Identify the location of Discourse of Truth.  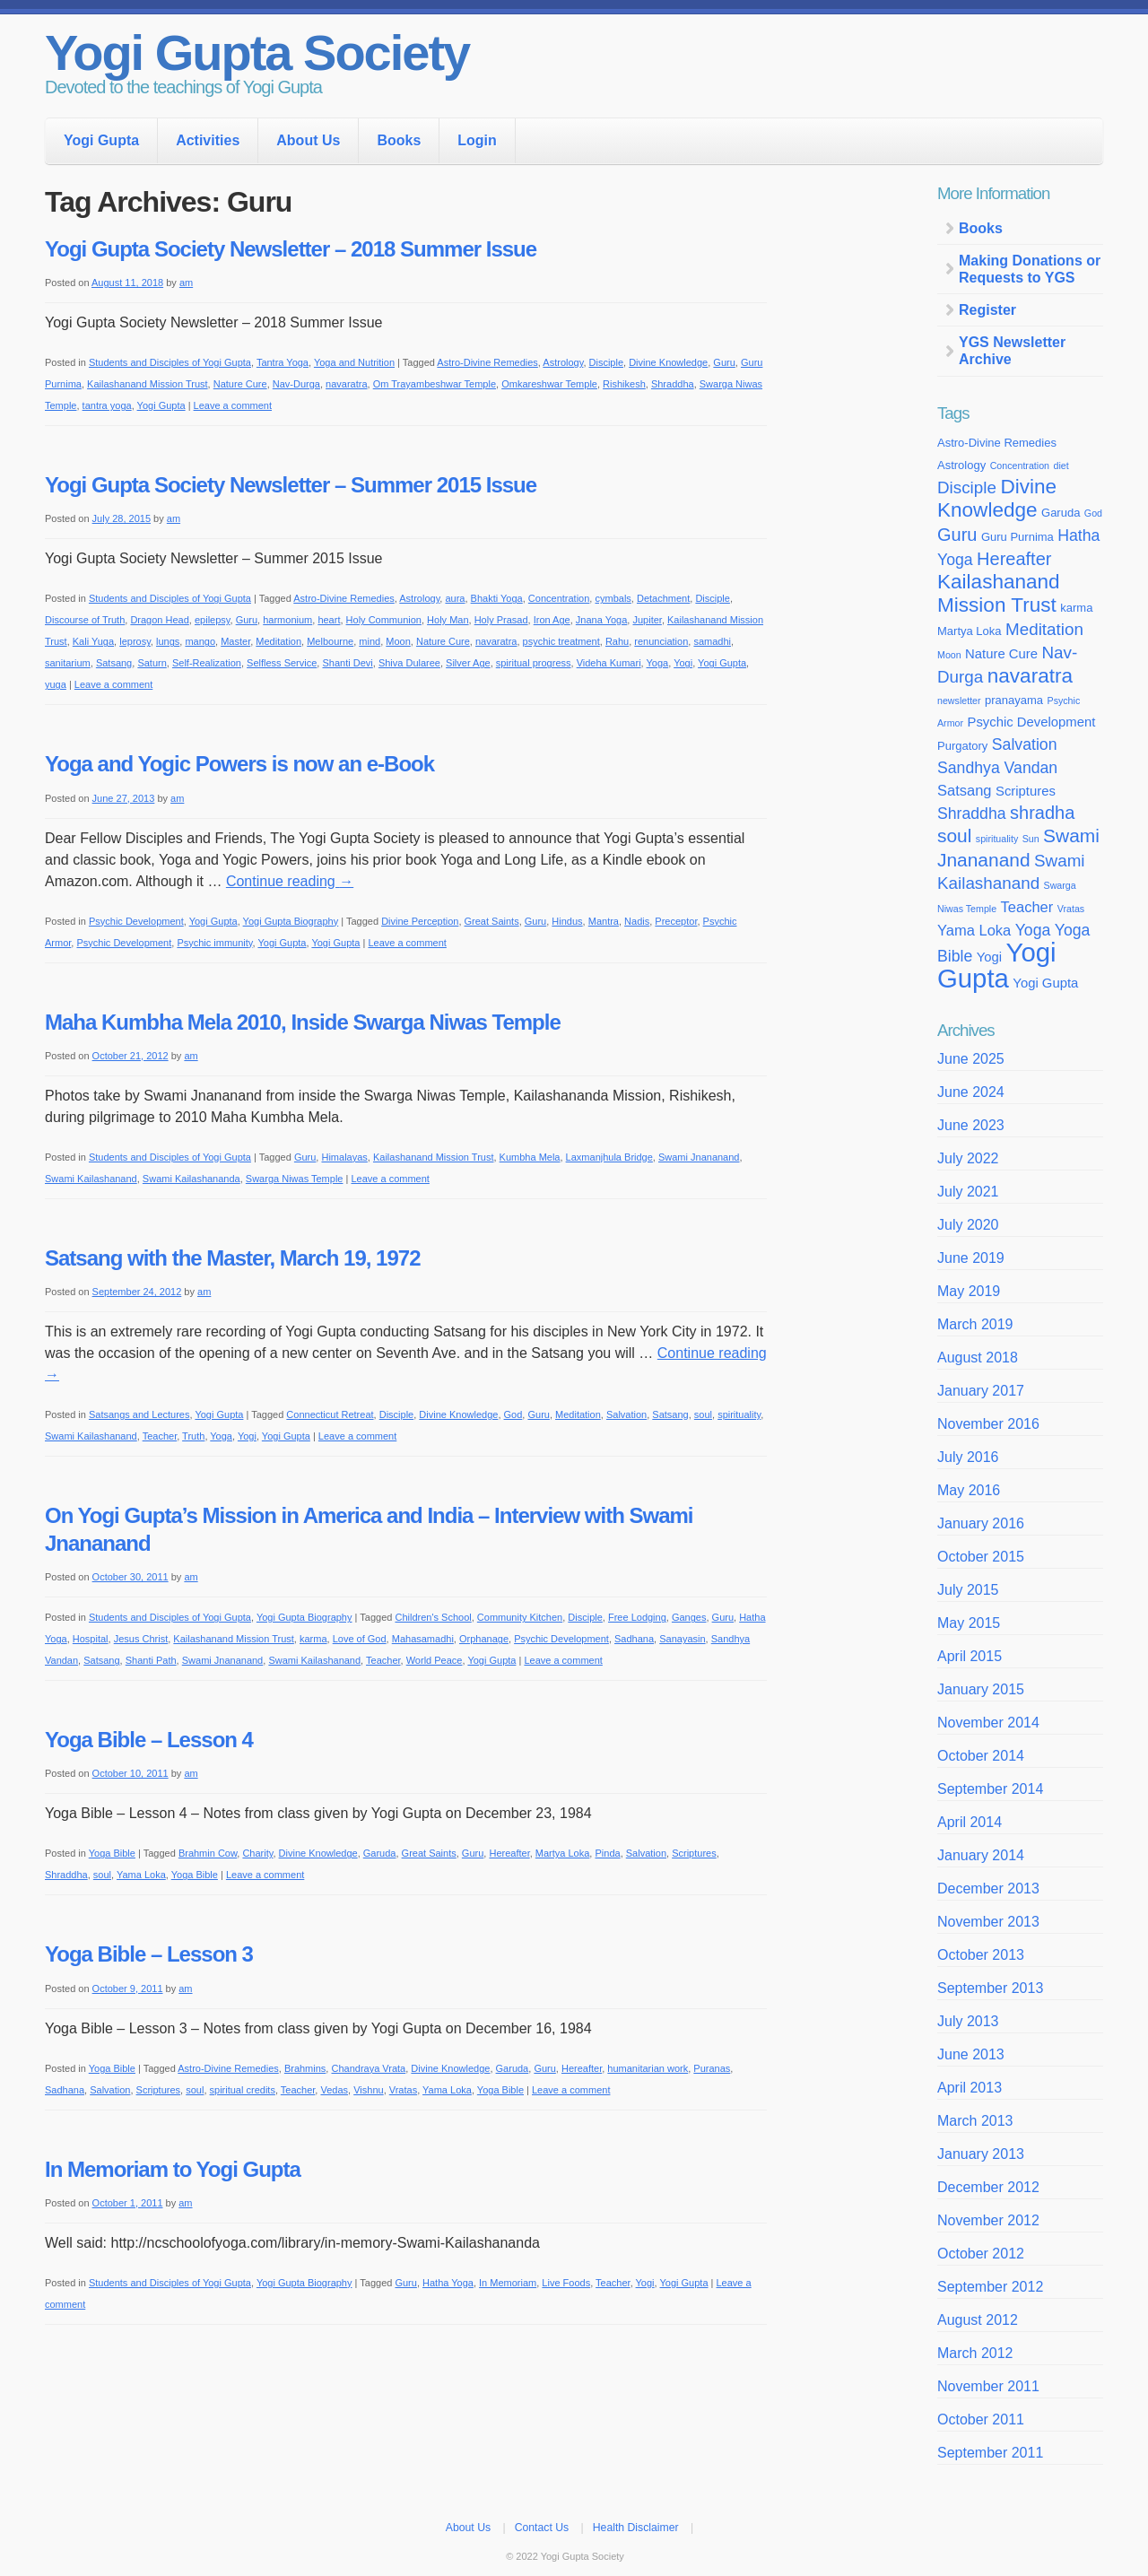
(85, 619).